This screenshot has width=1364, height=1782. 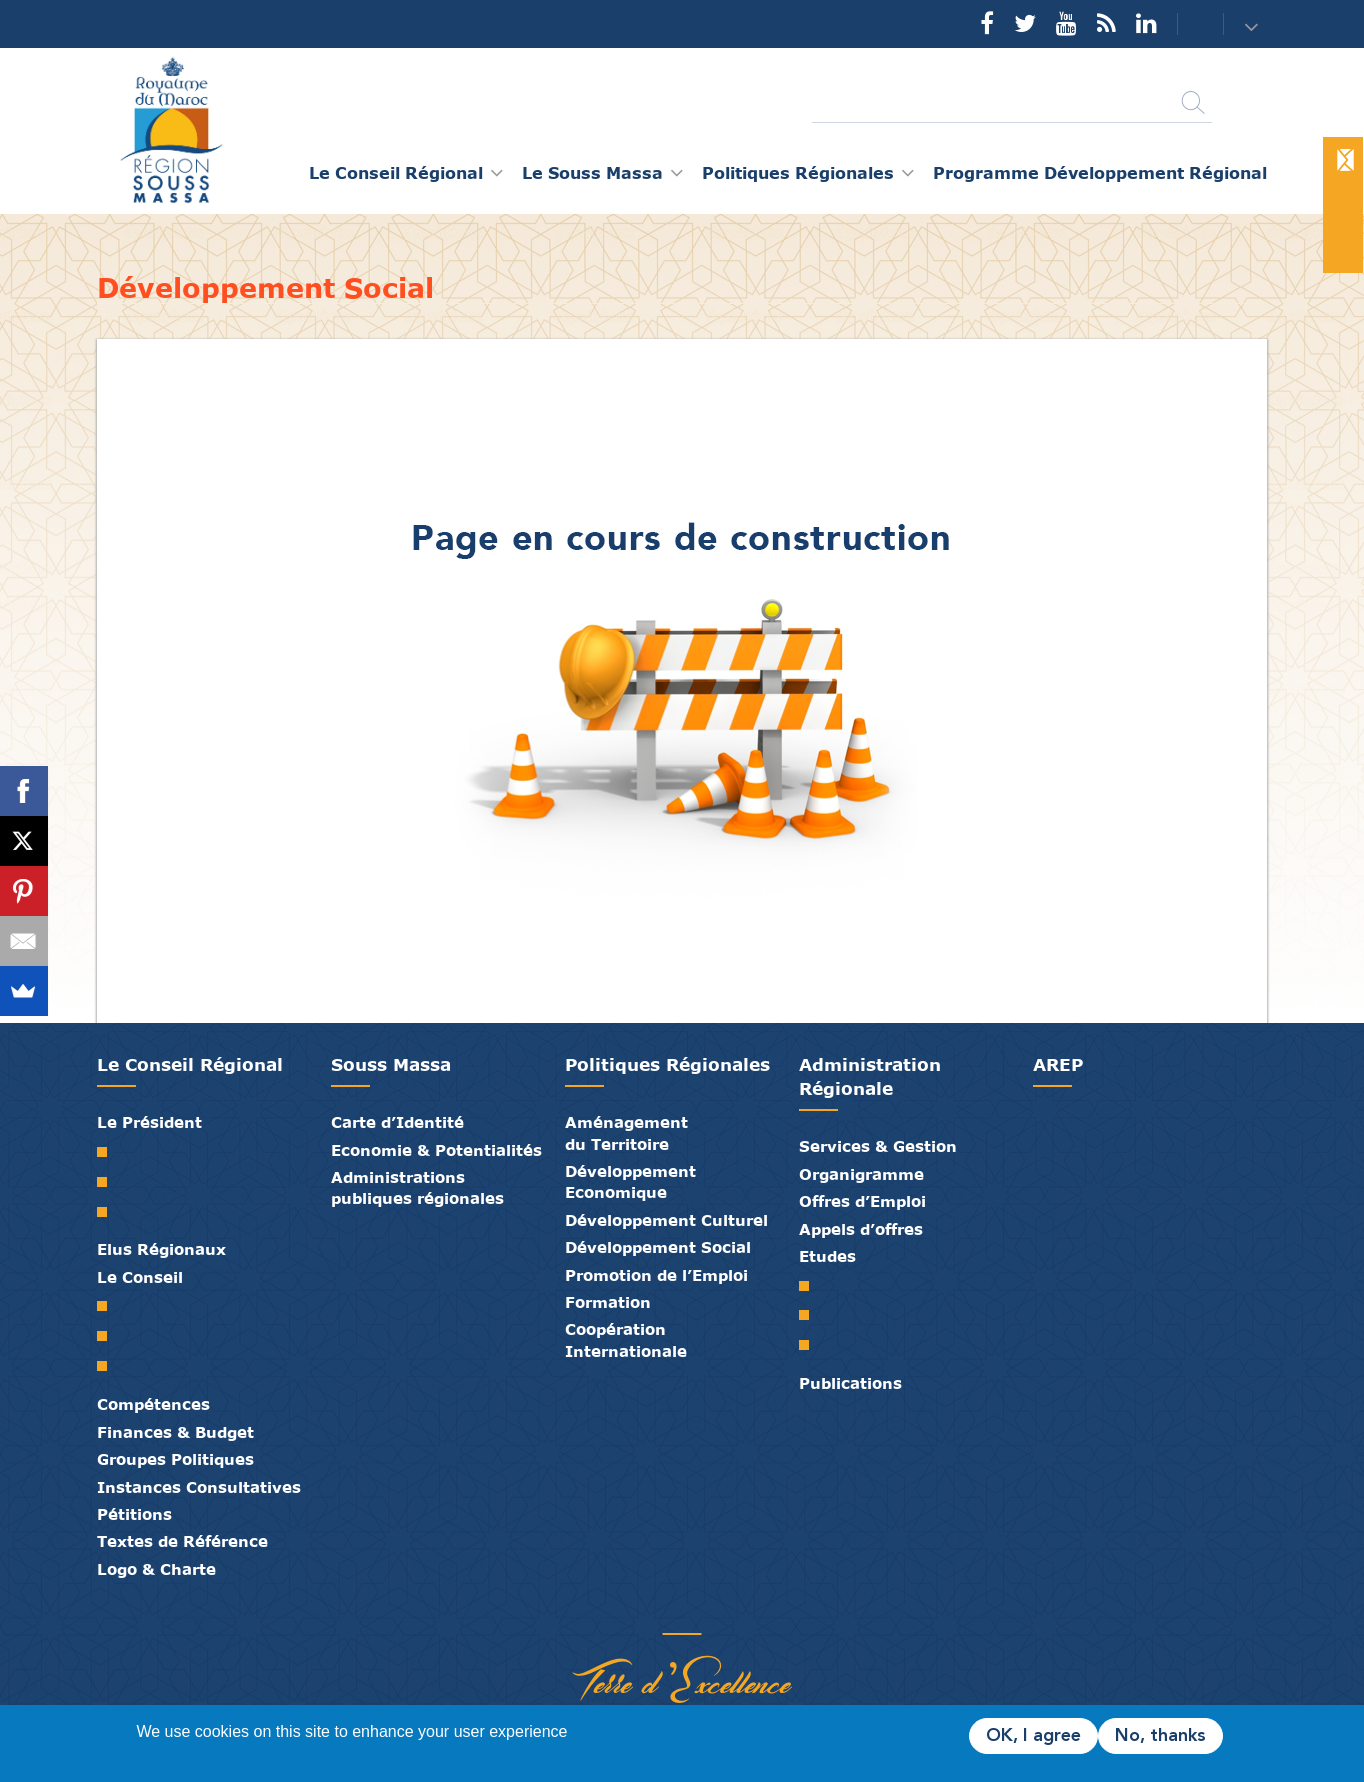 What do you see at coordinates (667, 1064) in the screenshot?
I see `Politiques Régionales` at bounding box center [667, 1064].